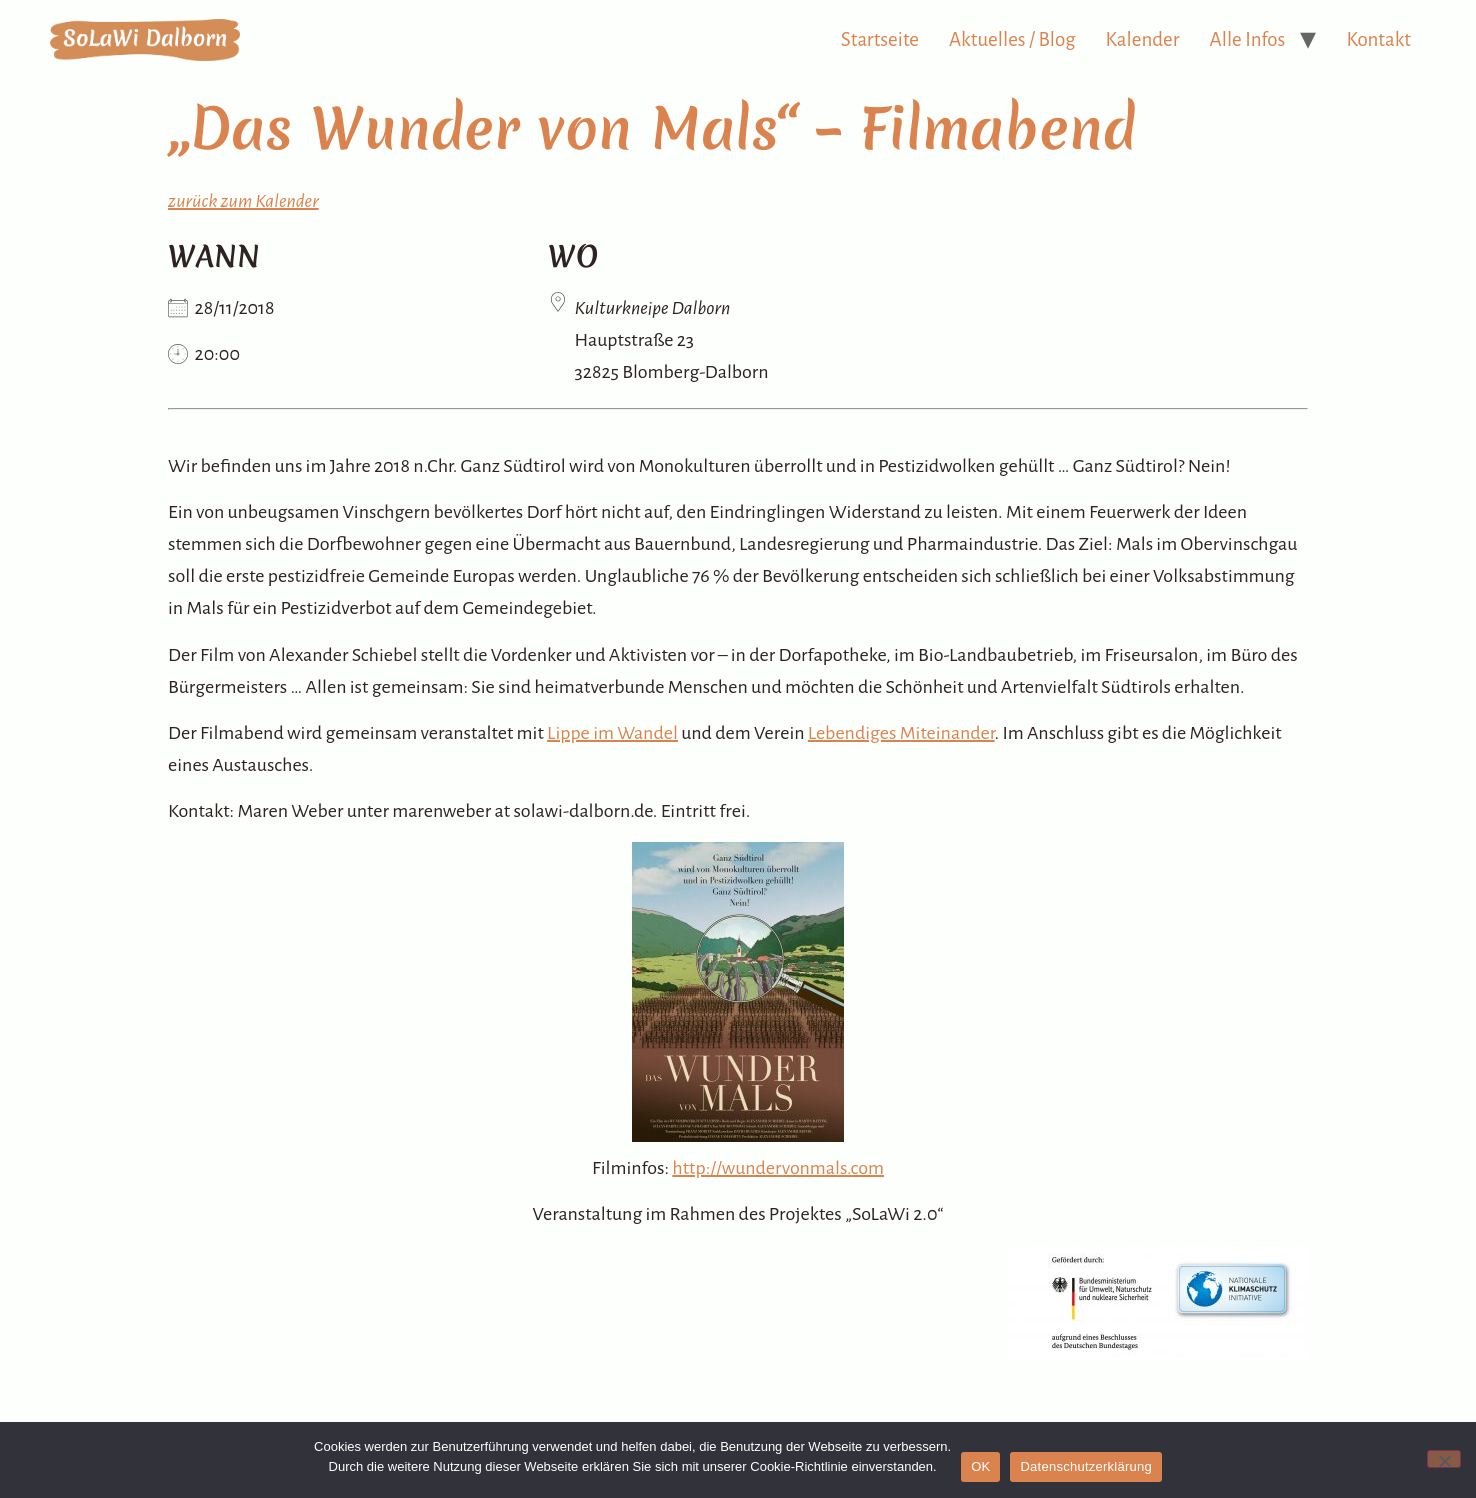 The height and width of the screenshot is (1498, 1476). I want to click on [Nein], so click(1444, 1459).